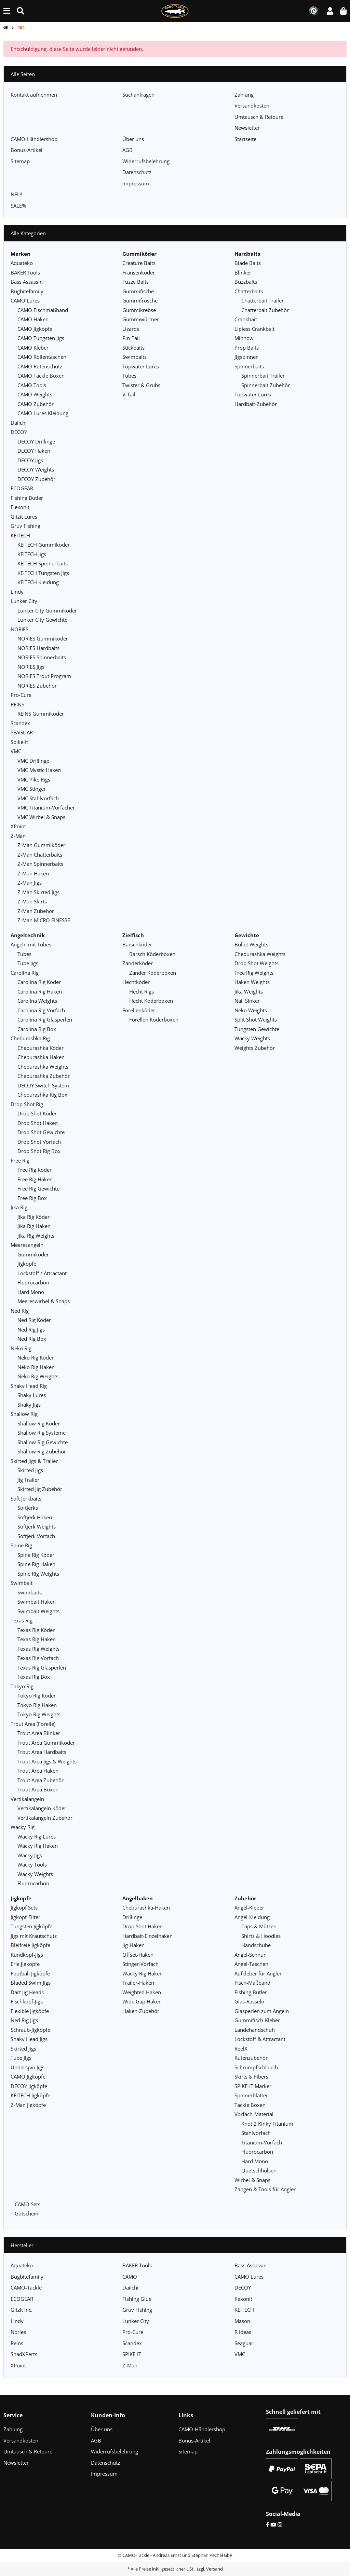 This screenshot has width=350, height=2576. I want to click on Stahlvorfach, so click(256, 2132).